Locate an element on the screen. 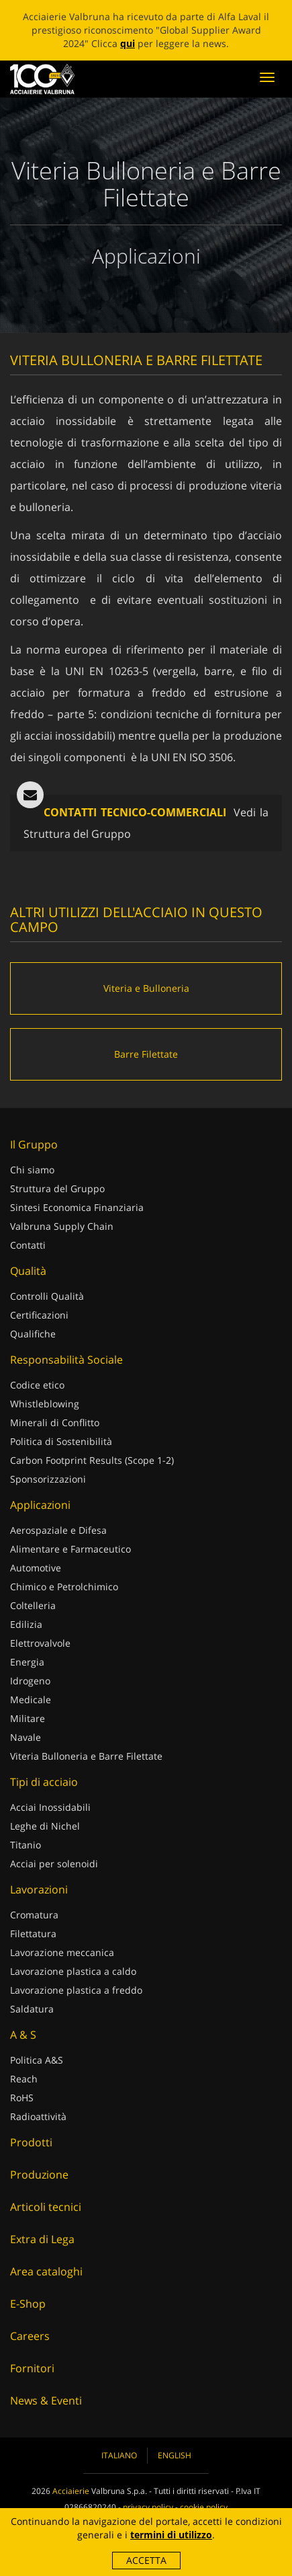  Acciai Inossidabili is located at coordinates (50, 1807).